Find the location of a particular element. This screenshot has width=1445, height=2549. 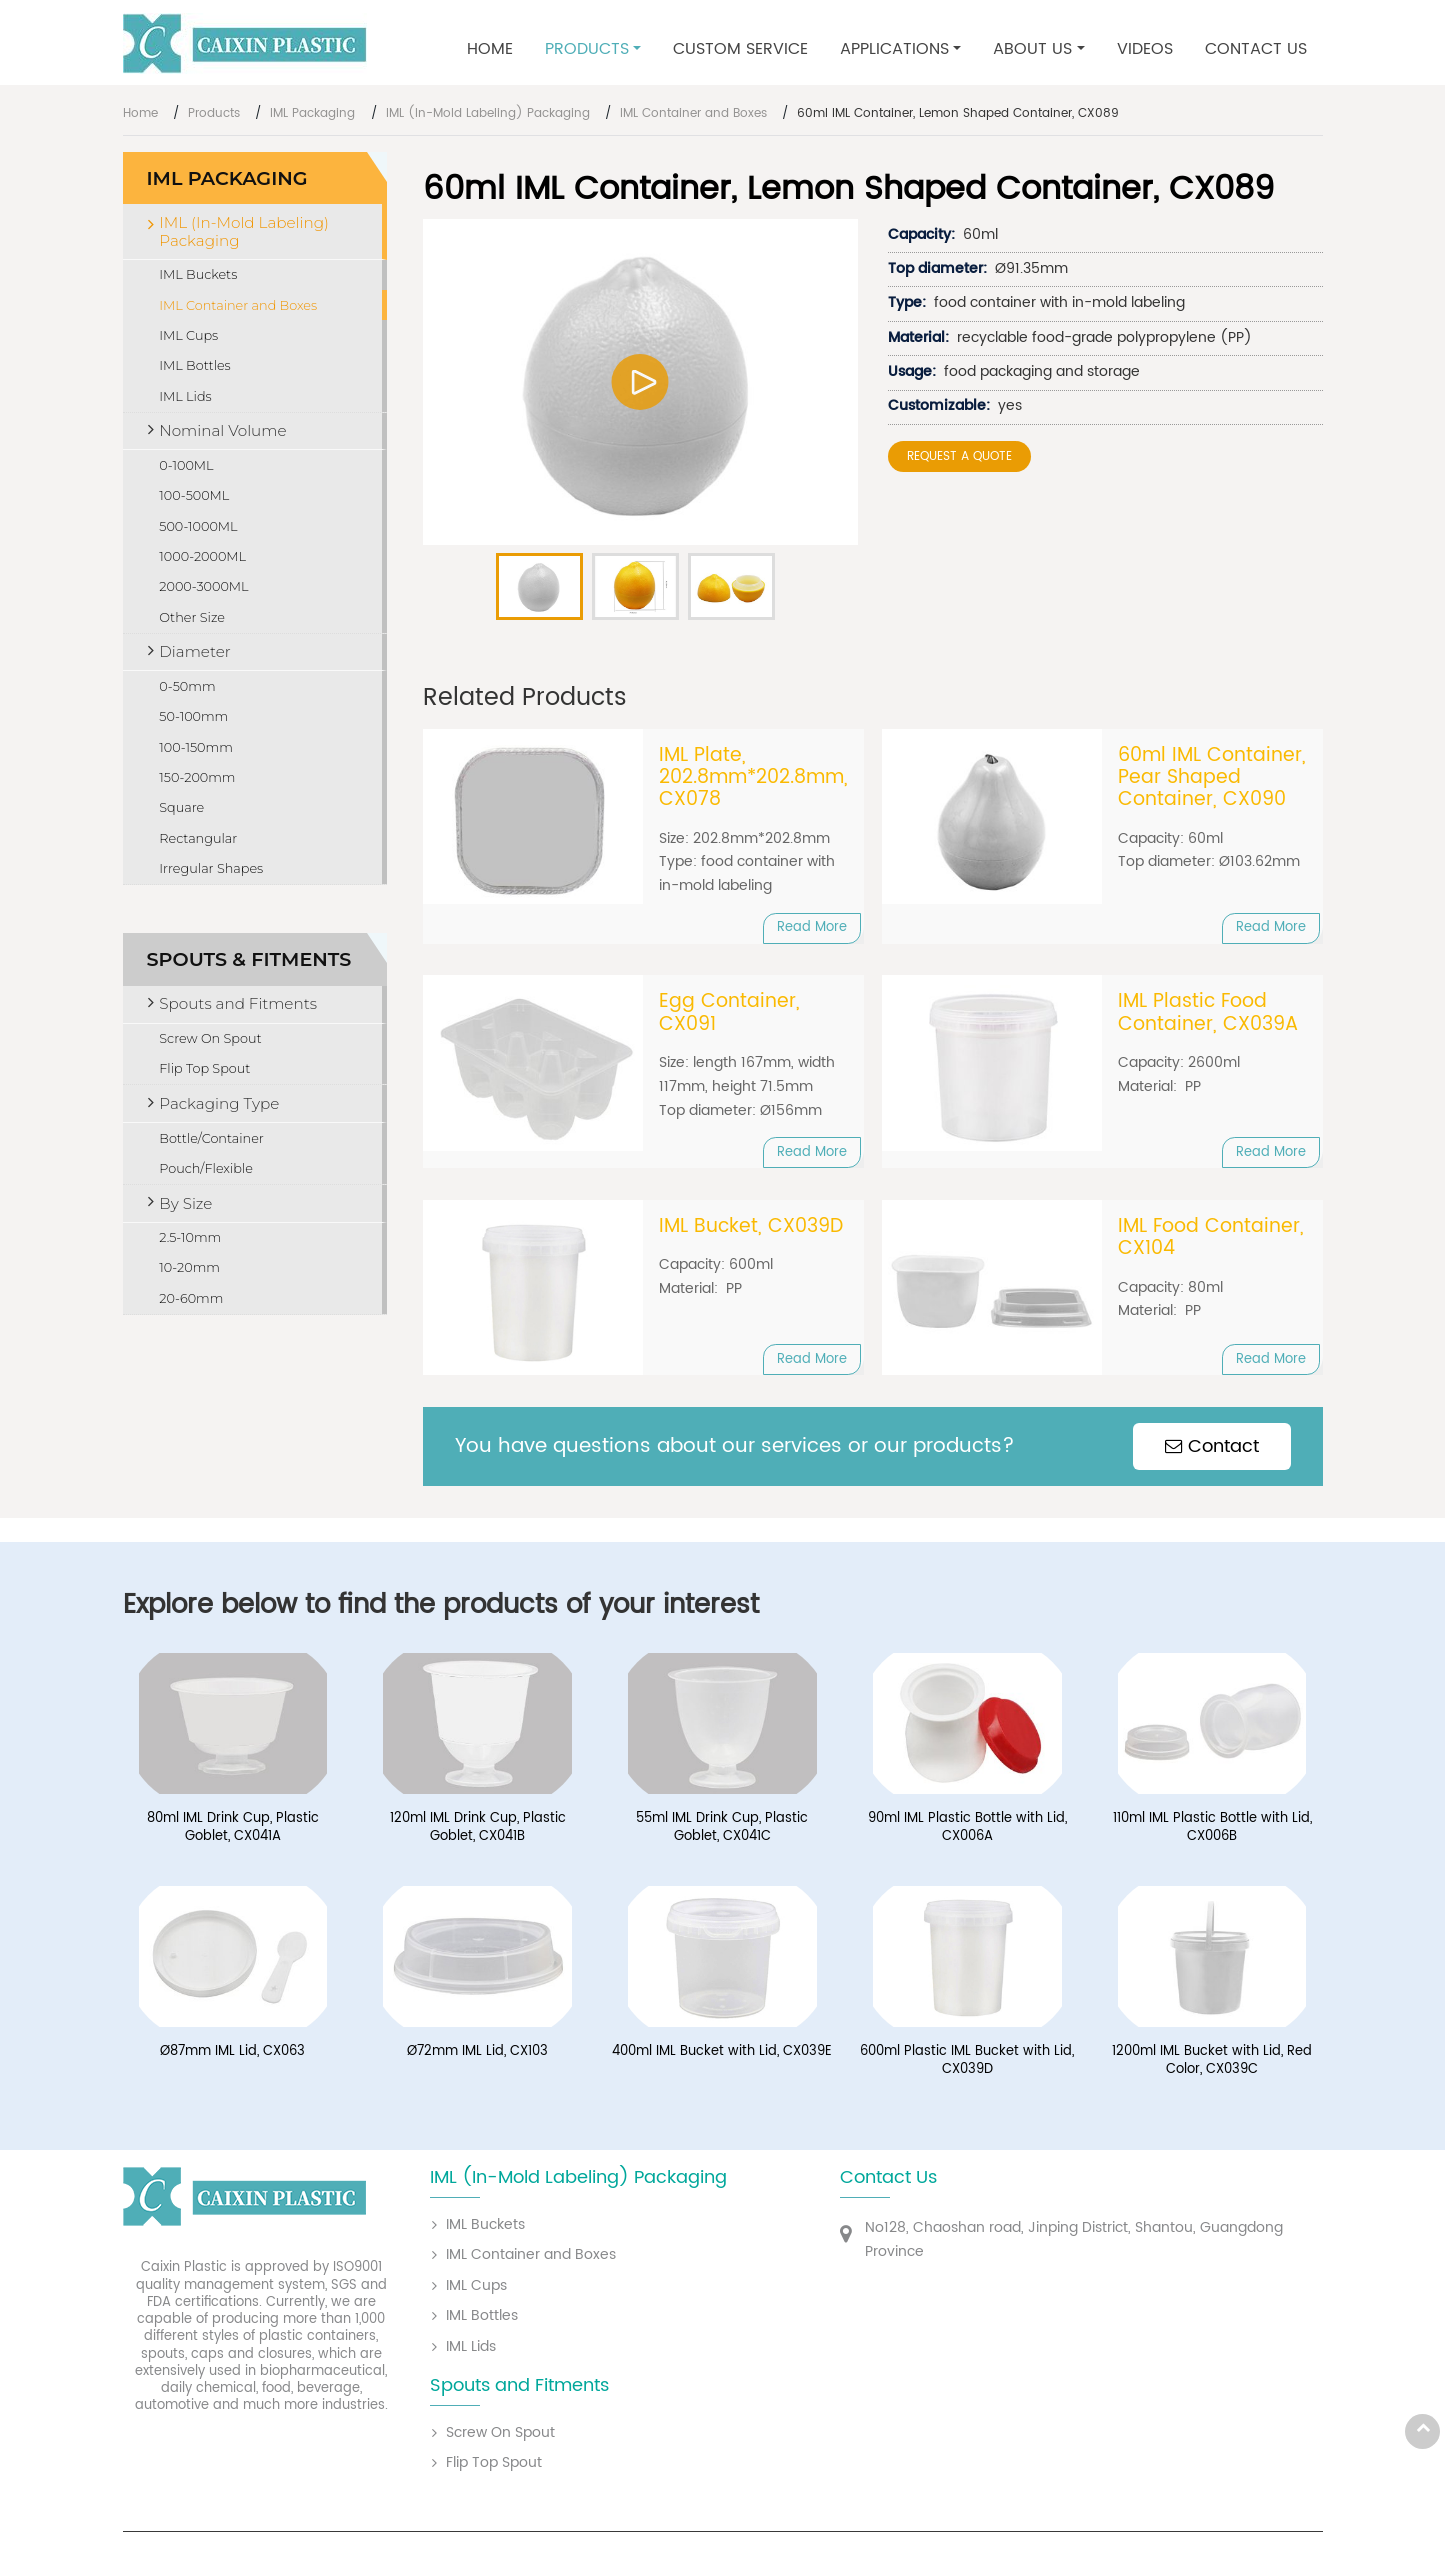

Applications [button] is located at coordinates (894, 49).